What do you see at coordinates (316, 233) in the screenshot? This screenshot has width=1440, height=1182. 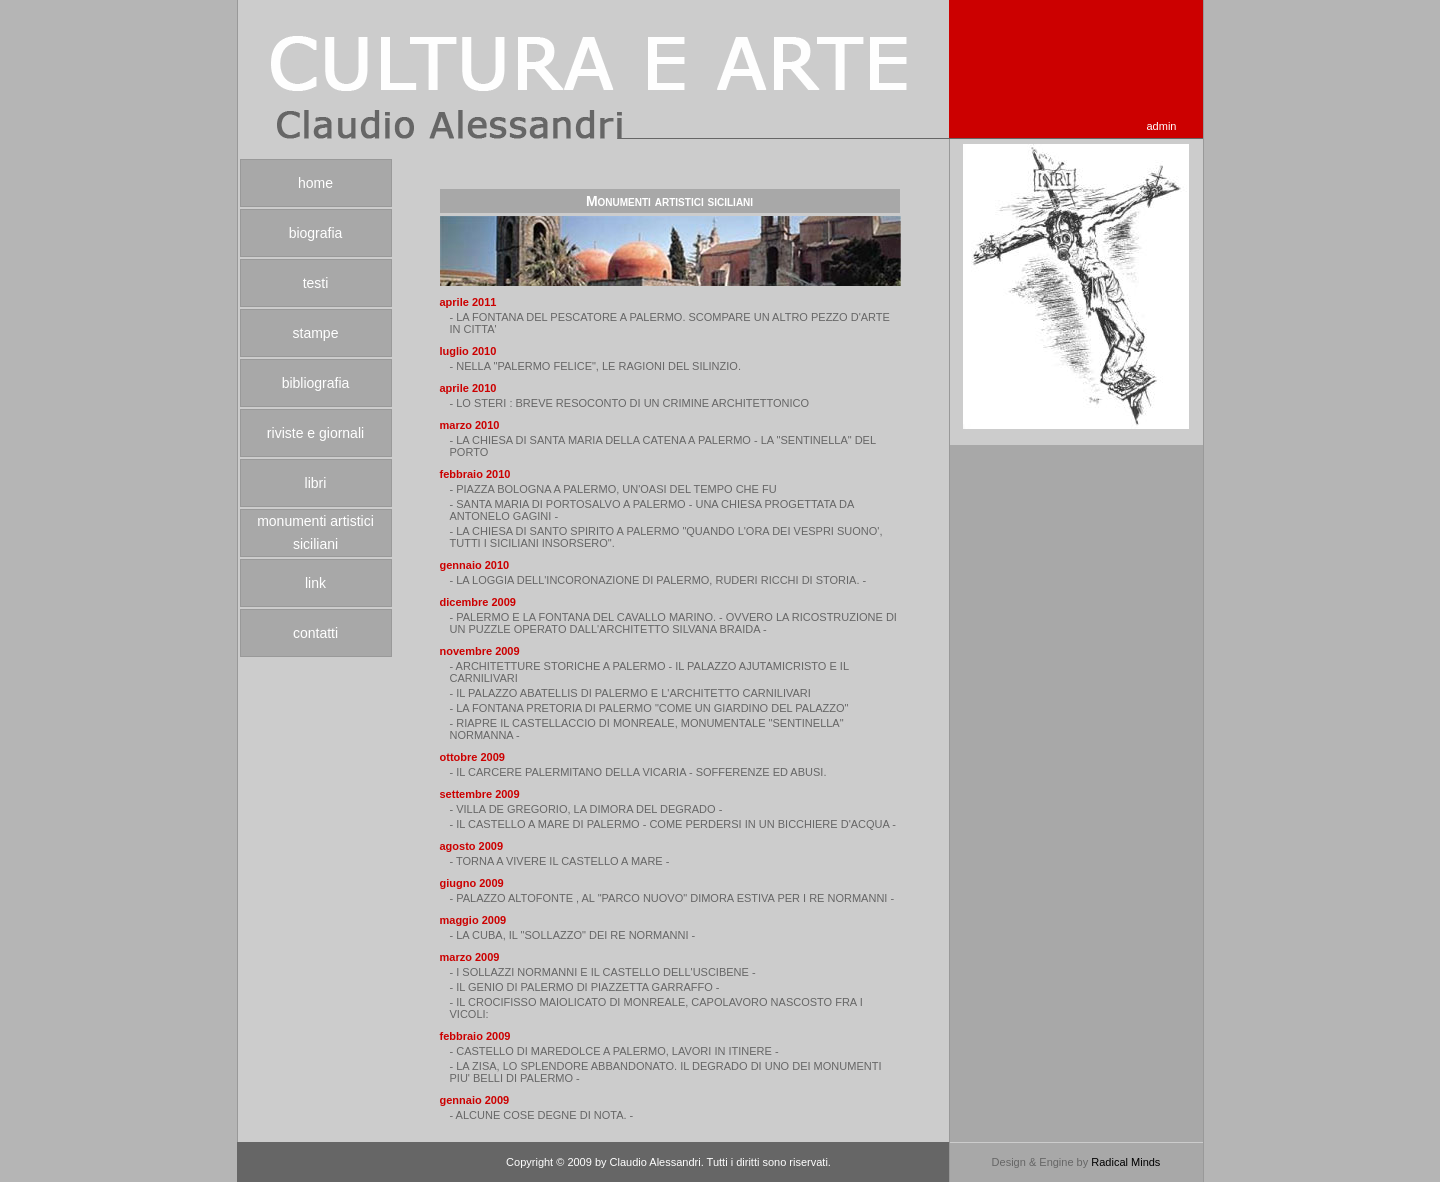 I see `biografia` at bounding box center [316, 233].